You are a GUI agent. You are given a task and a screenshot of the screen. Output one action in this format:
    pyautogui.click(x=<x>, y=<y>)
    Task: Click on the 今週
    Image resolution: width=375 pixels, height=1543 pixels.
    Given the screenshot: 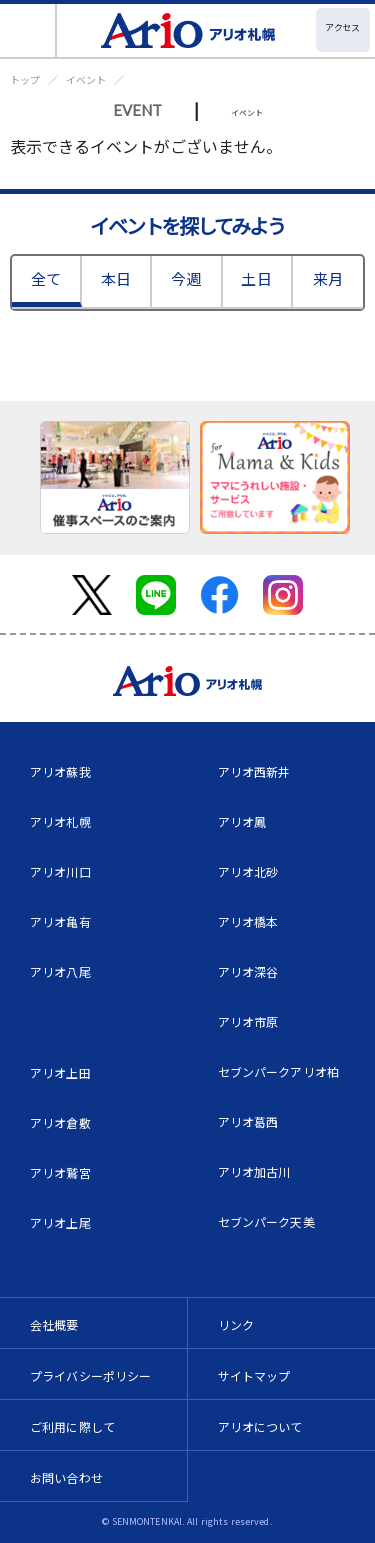 What is the action you would take?
    pyautogui.click(x=186, y=278)
    